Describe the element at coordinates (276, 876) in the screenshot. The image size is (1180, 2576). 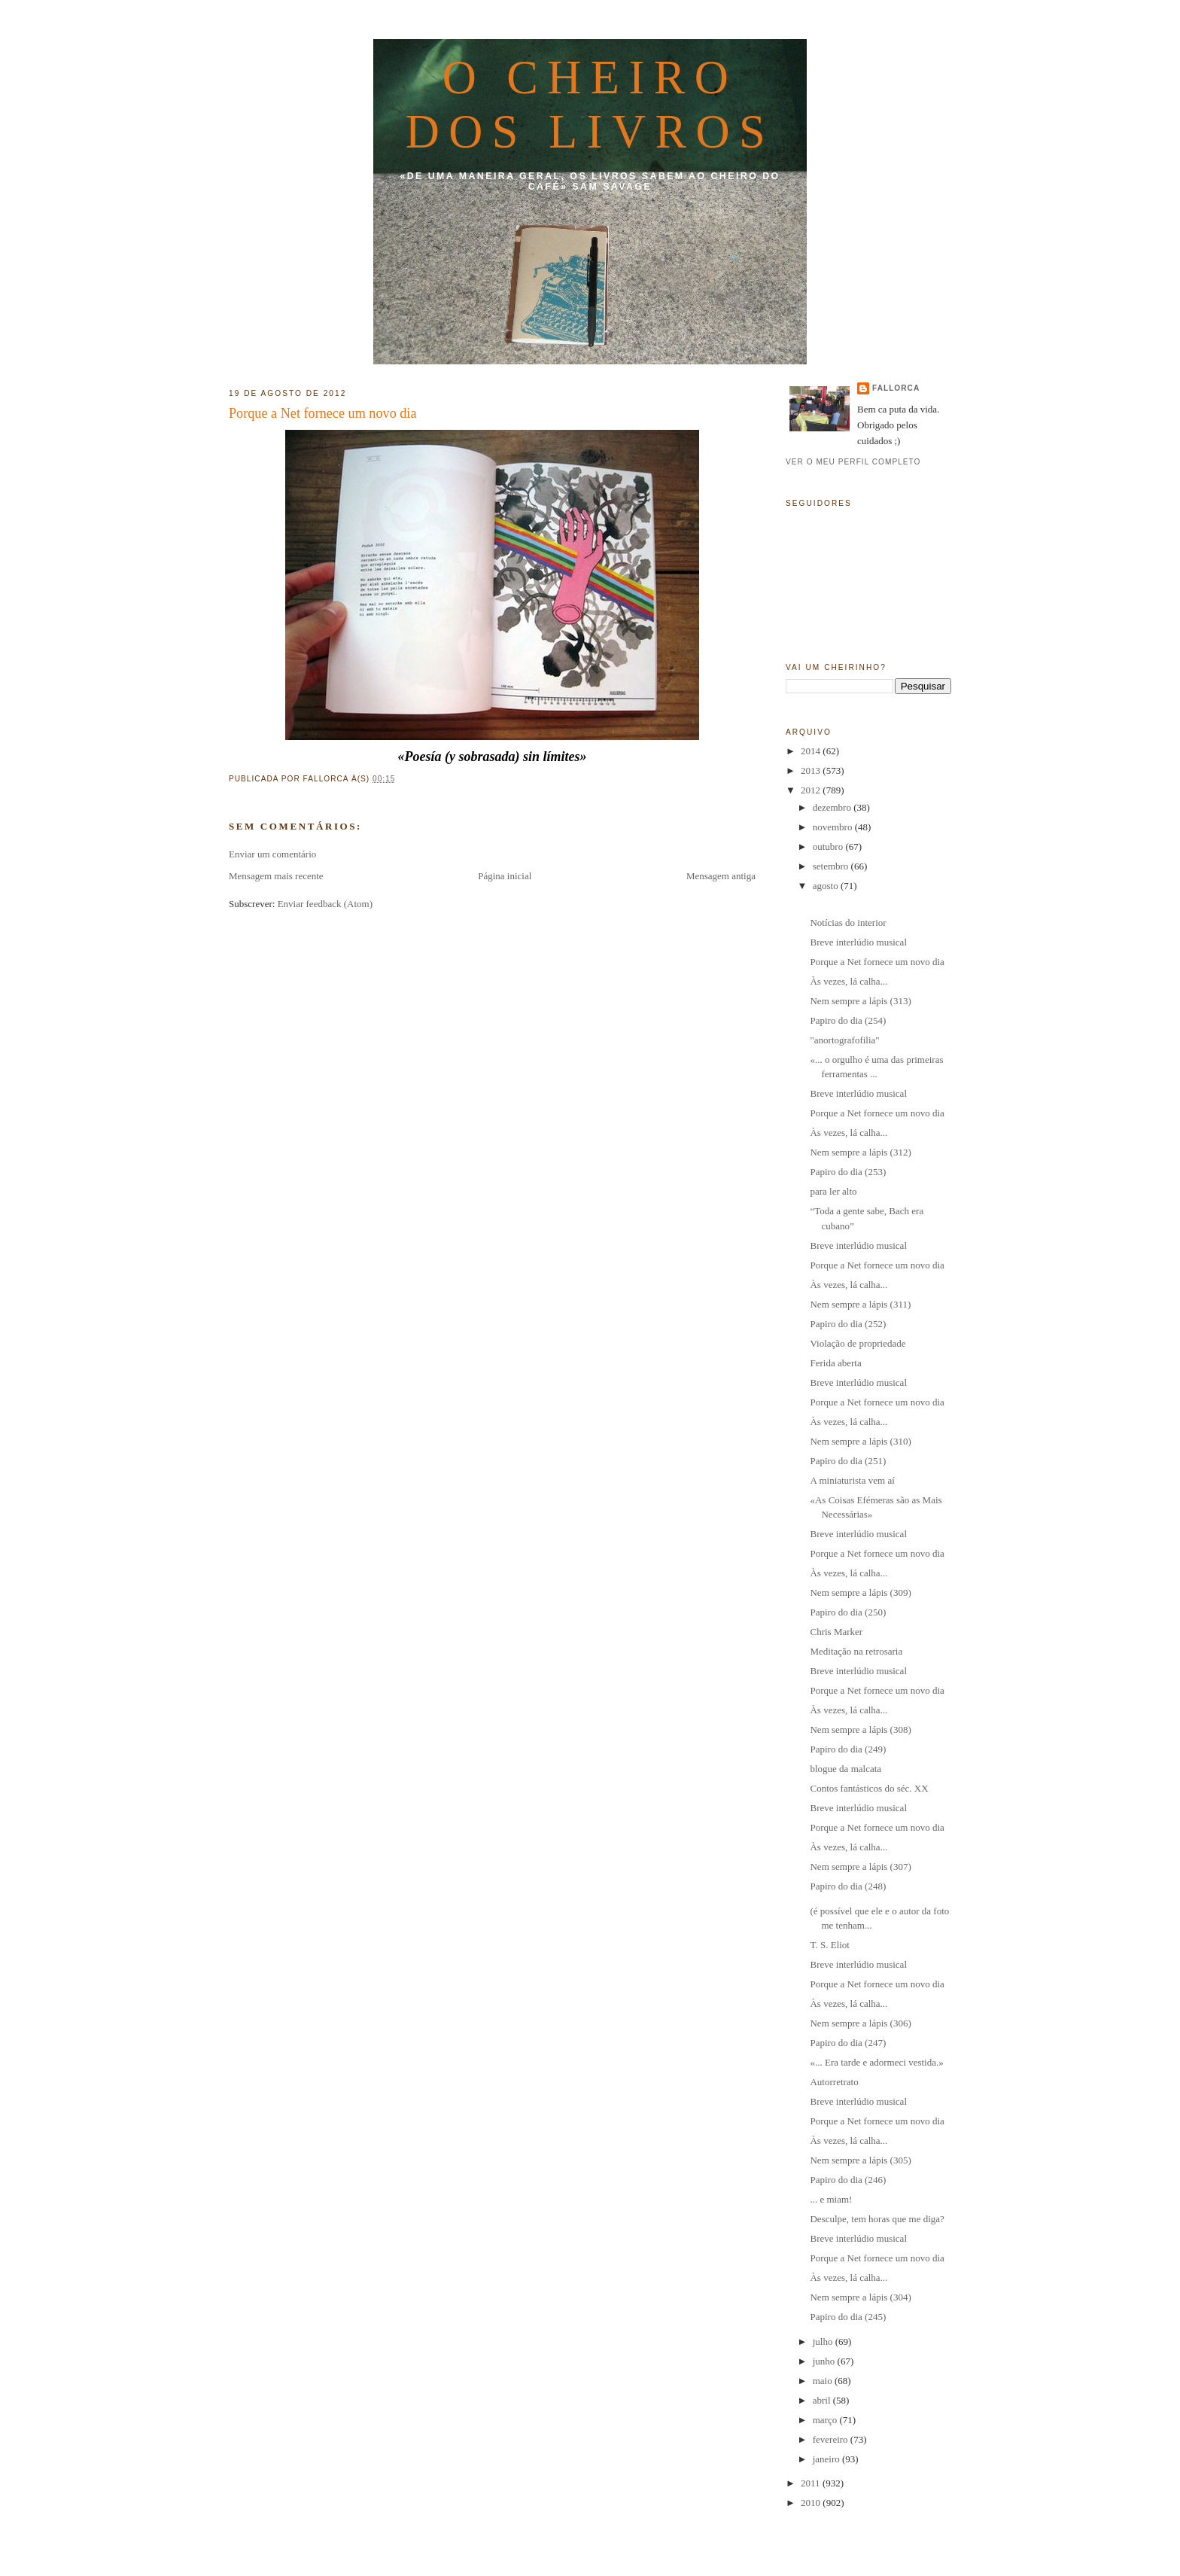
I see `Mensagem mais recente` at that location.